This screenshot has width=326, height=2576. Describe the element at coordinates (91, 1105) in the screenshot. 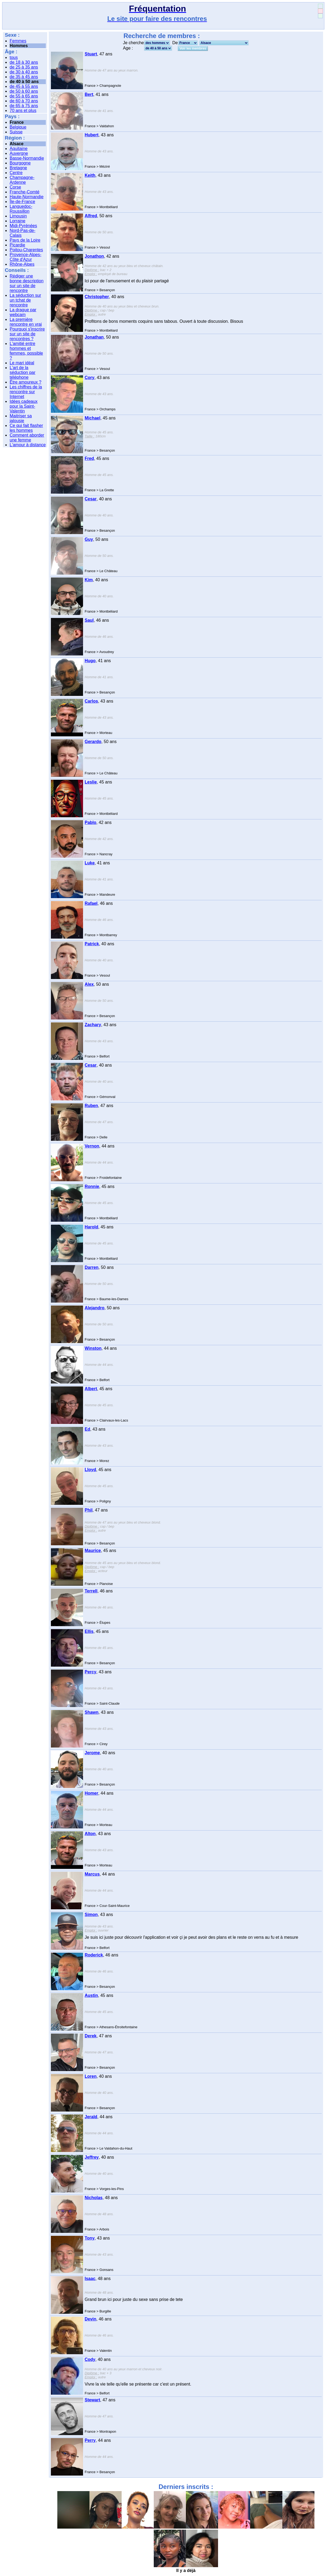

I see `Ruben` at that location.